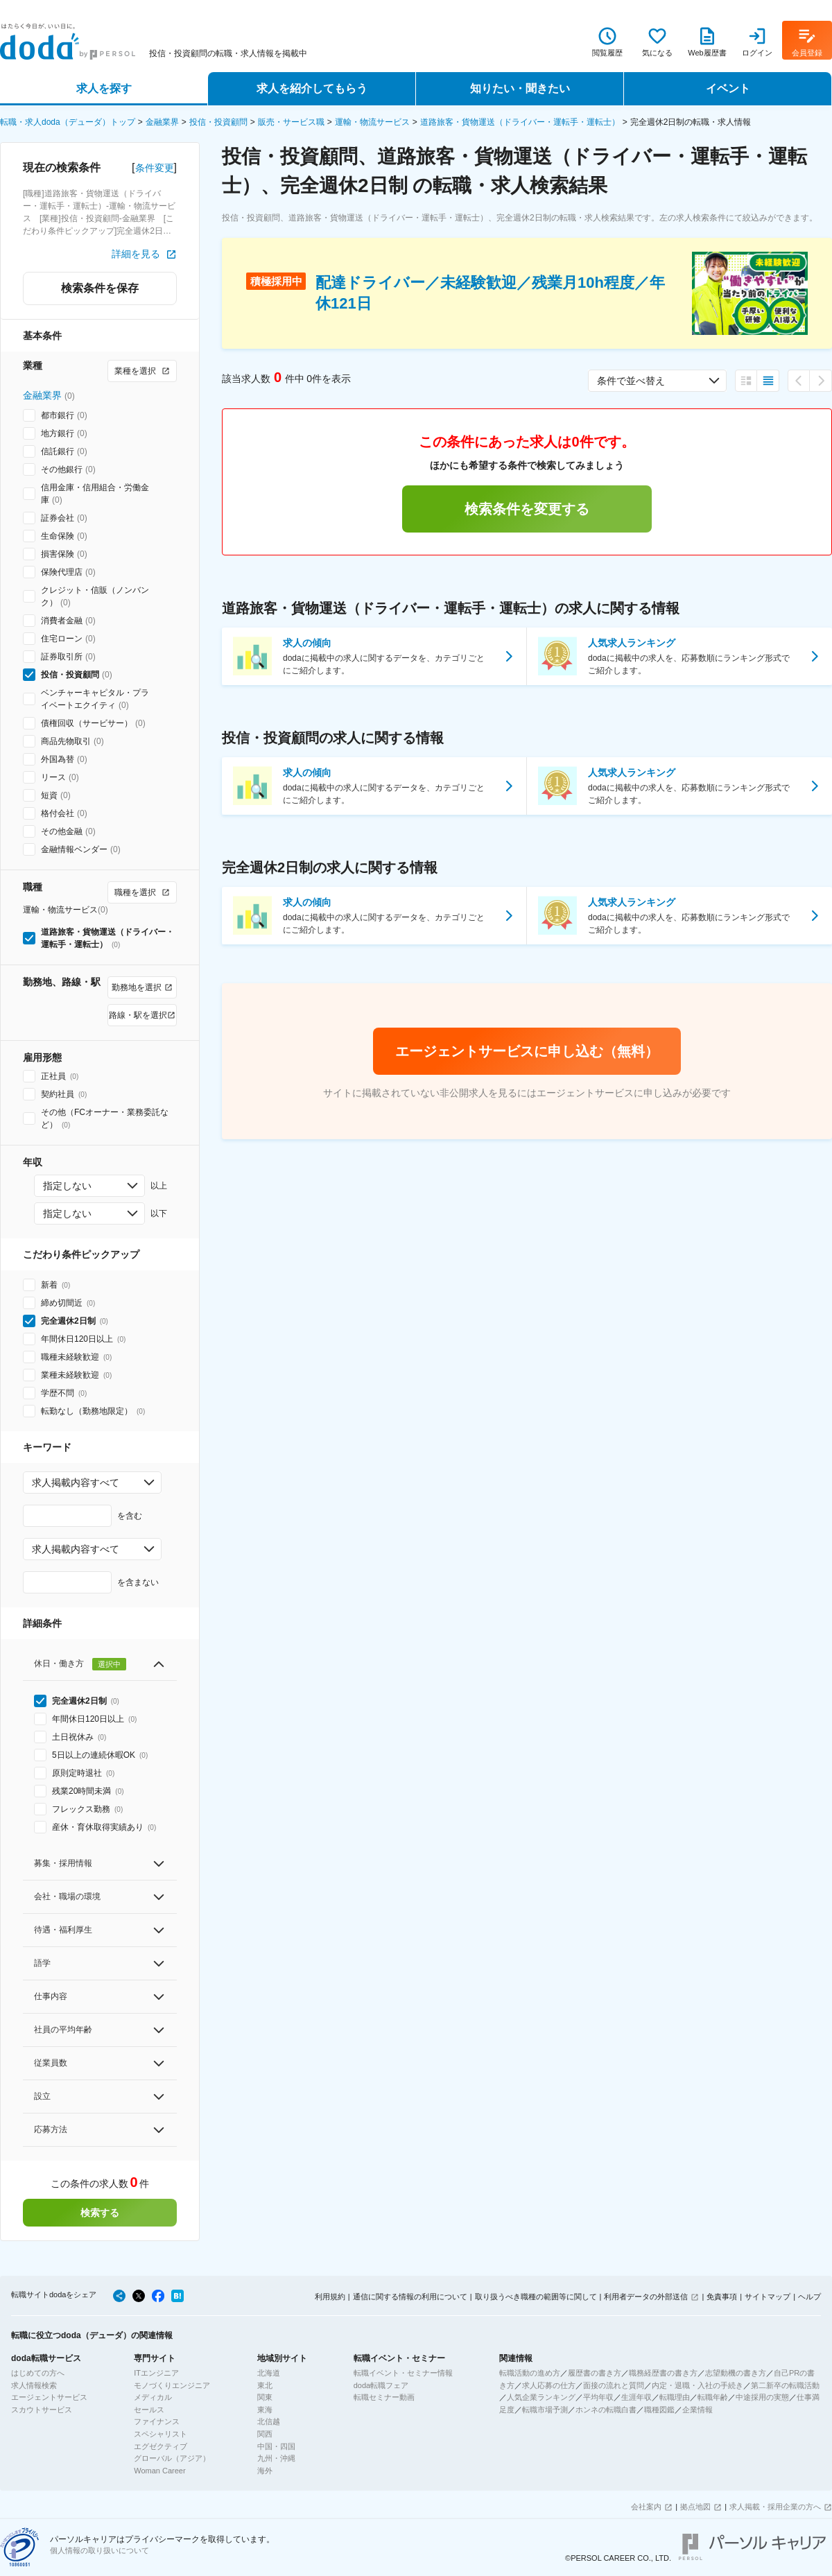 Image resolution: width=832 pixels, height=2576 pixels. Describe the element at coordinates (218, 122) in the screenshot. I see `投信・投資顧問` at that location.